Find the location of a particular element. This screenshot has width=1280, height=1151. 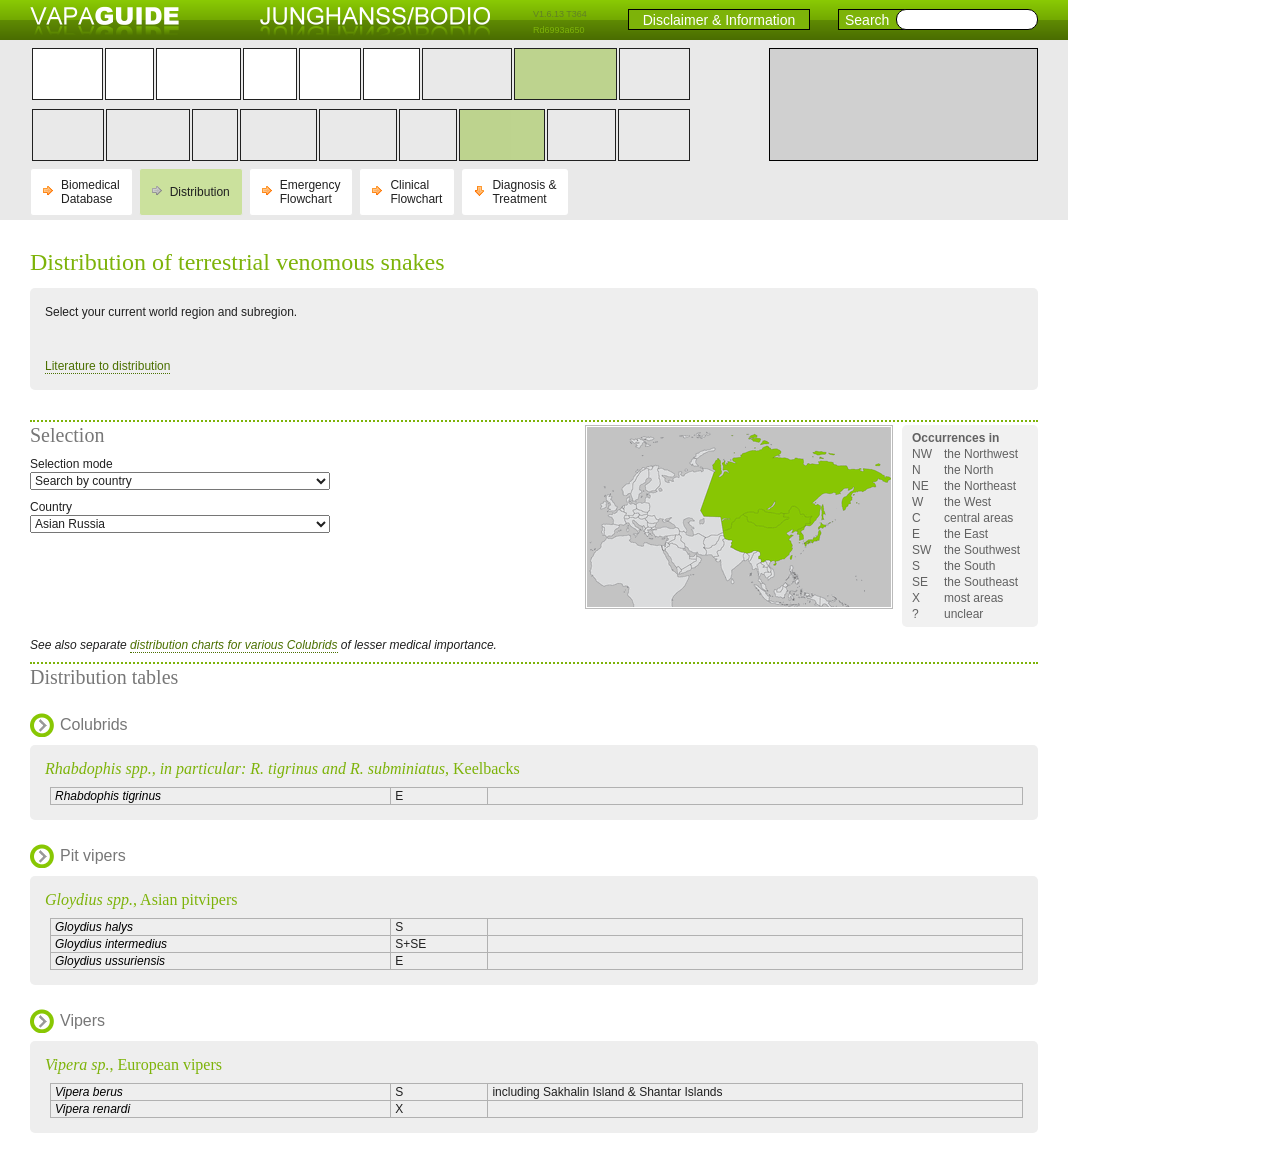

Diagnosis & Treatment is located at coordinates (524, 192).